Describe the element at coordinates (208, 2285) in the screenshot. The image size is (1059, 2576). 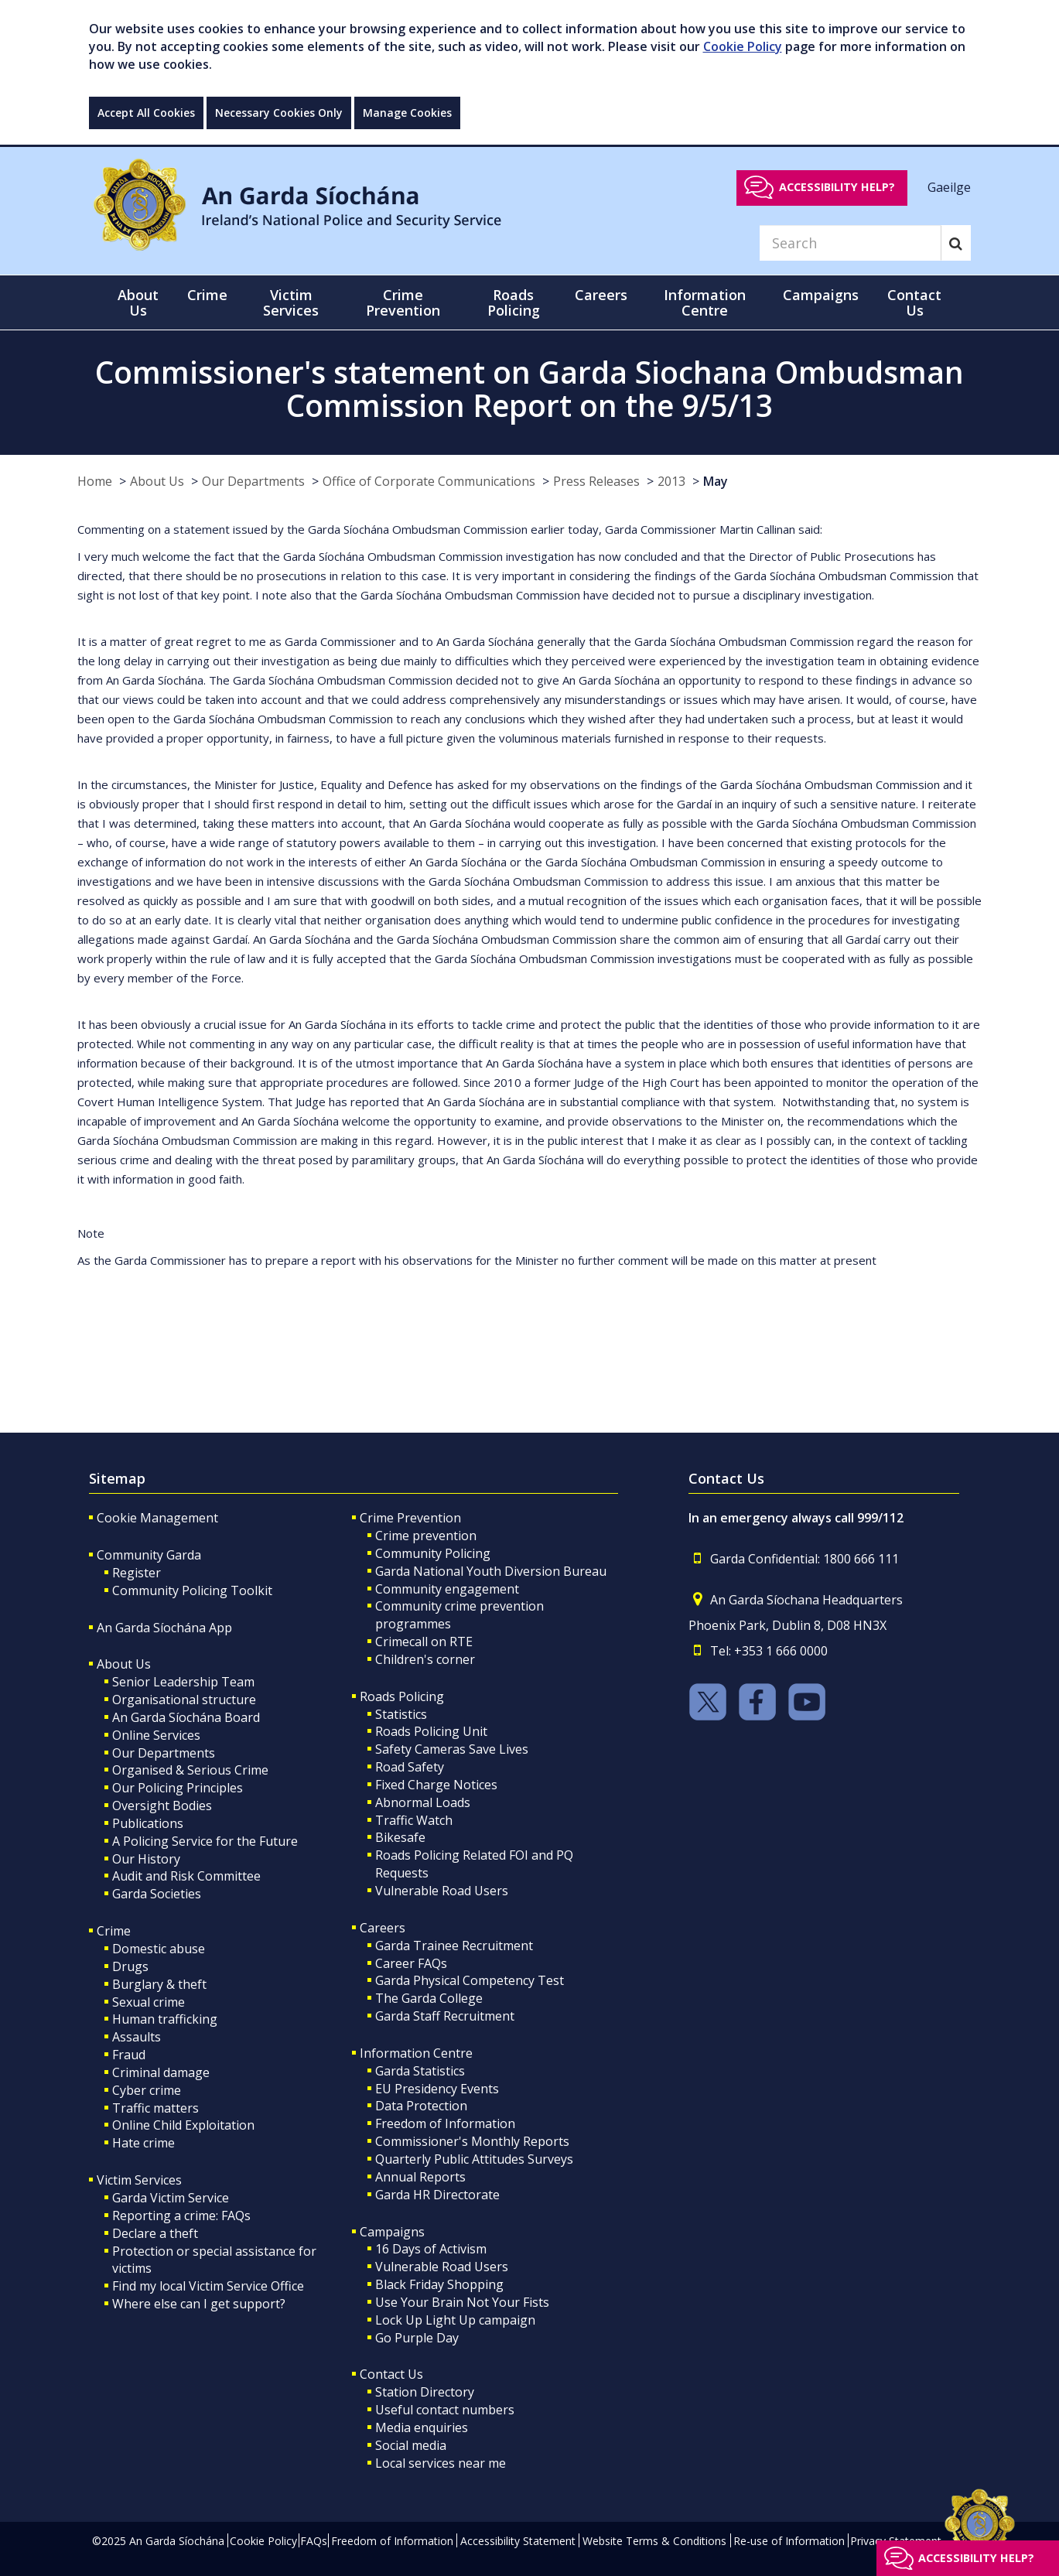
I see `Find my local Victim Service Office` at that location.